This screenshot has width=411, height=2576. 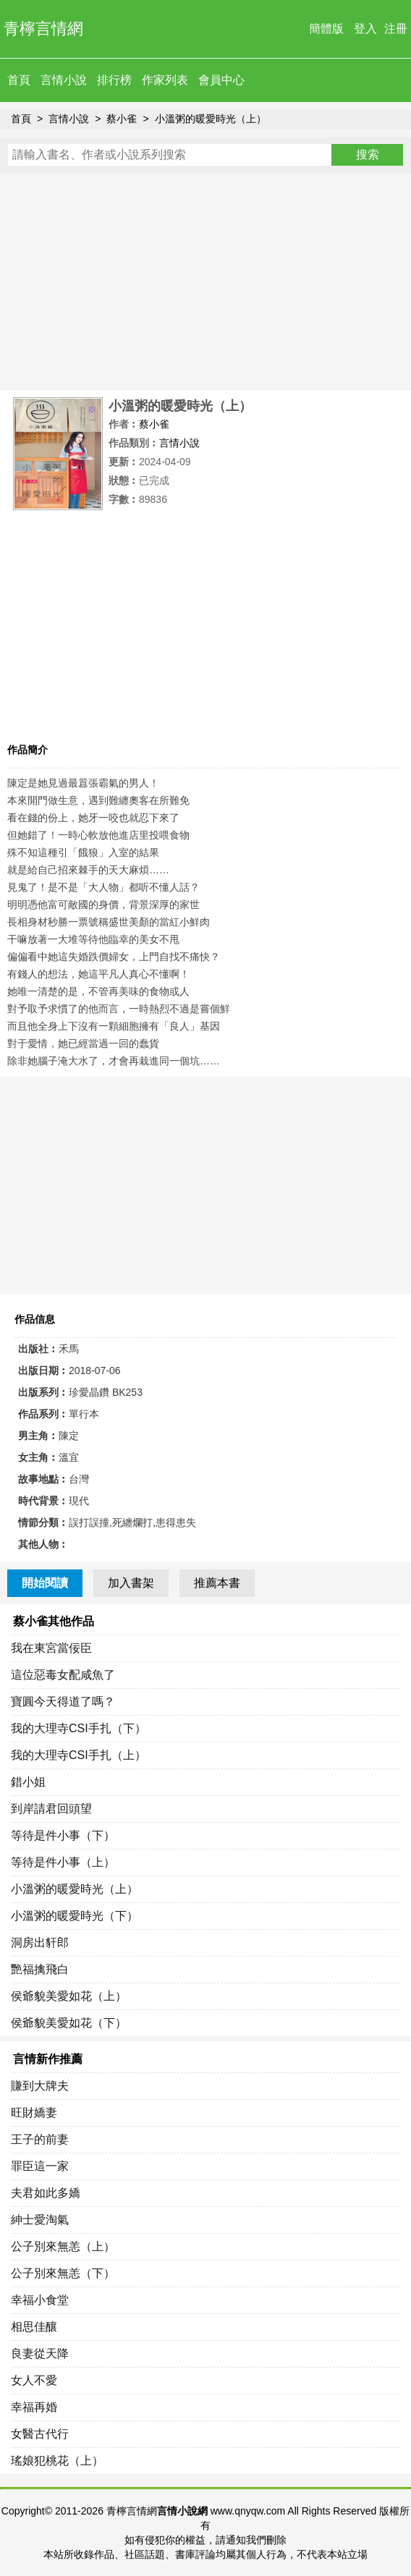 What do you see at coordinates (40, 2353) in the screenshot?
I see `良妻從天降` at bounding box center [40, 2353].